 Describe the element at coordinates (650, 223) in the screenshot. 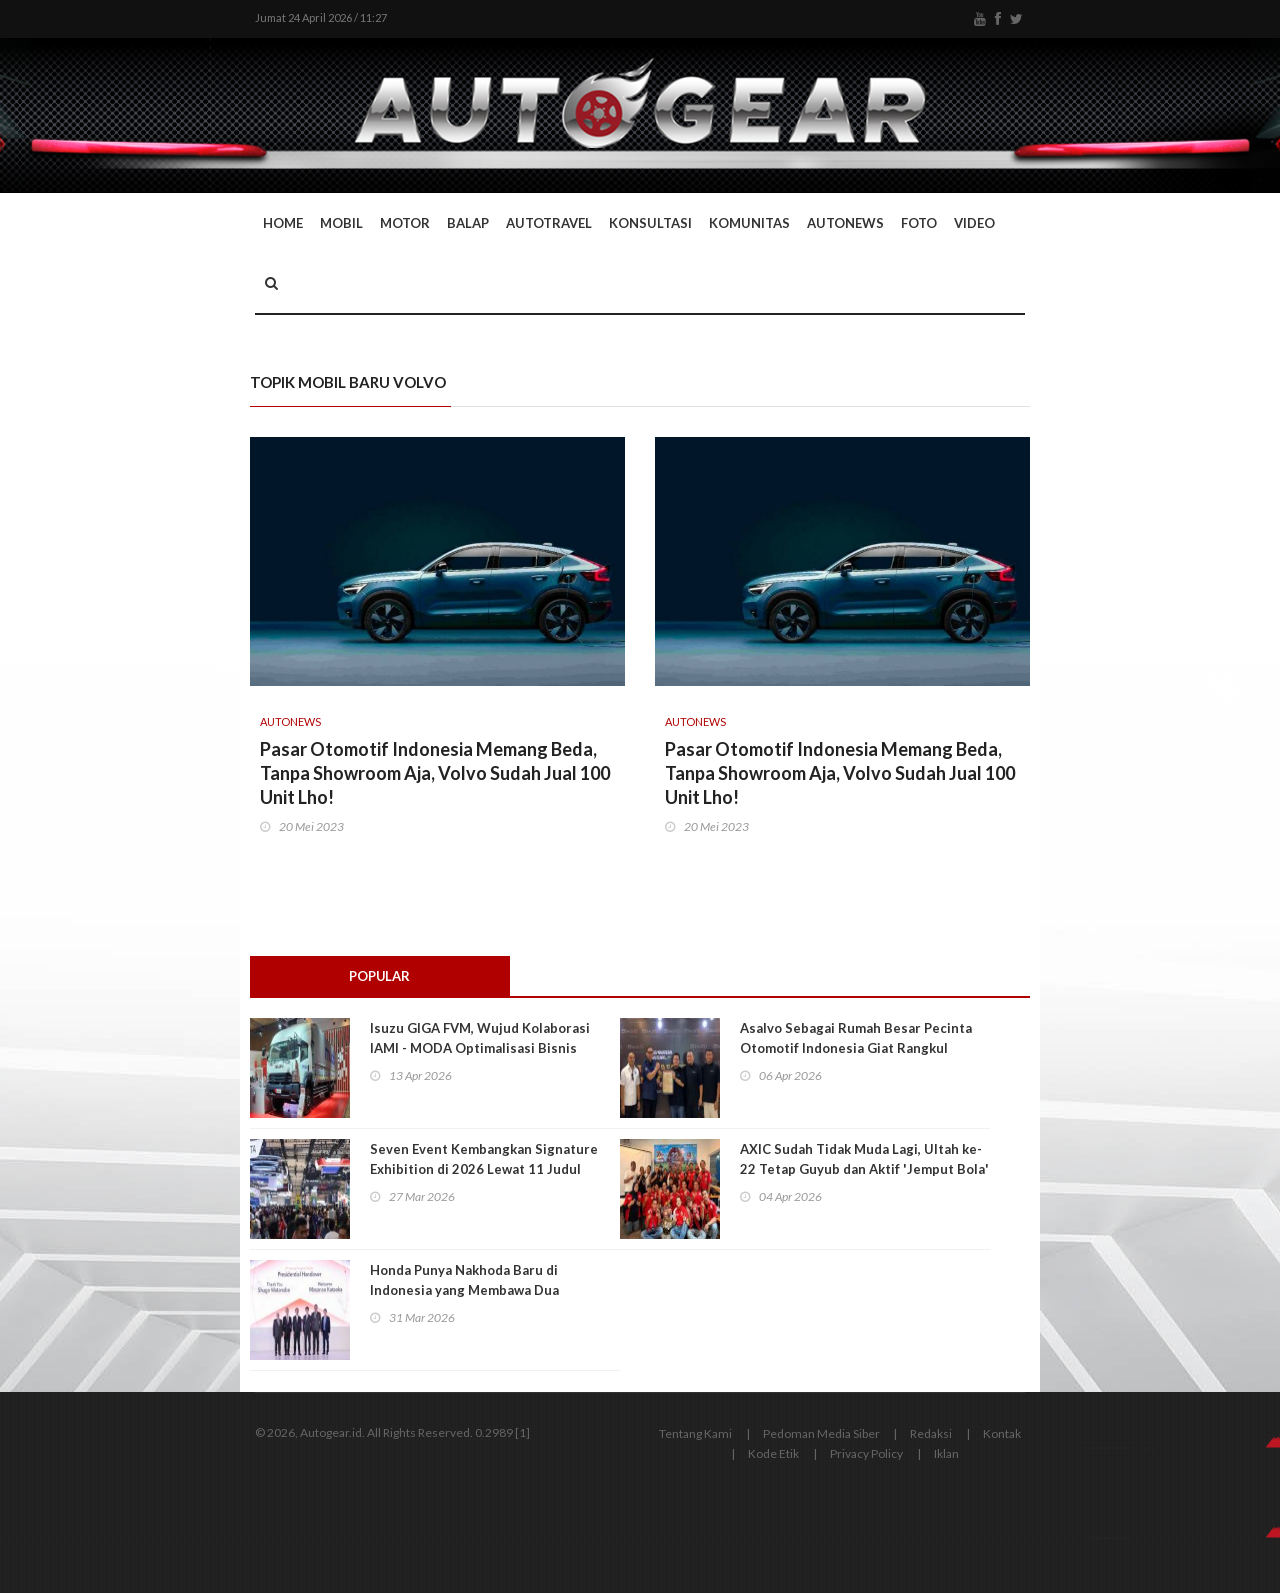

I see `Konsultasi` at that location.